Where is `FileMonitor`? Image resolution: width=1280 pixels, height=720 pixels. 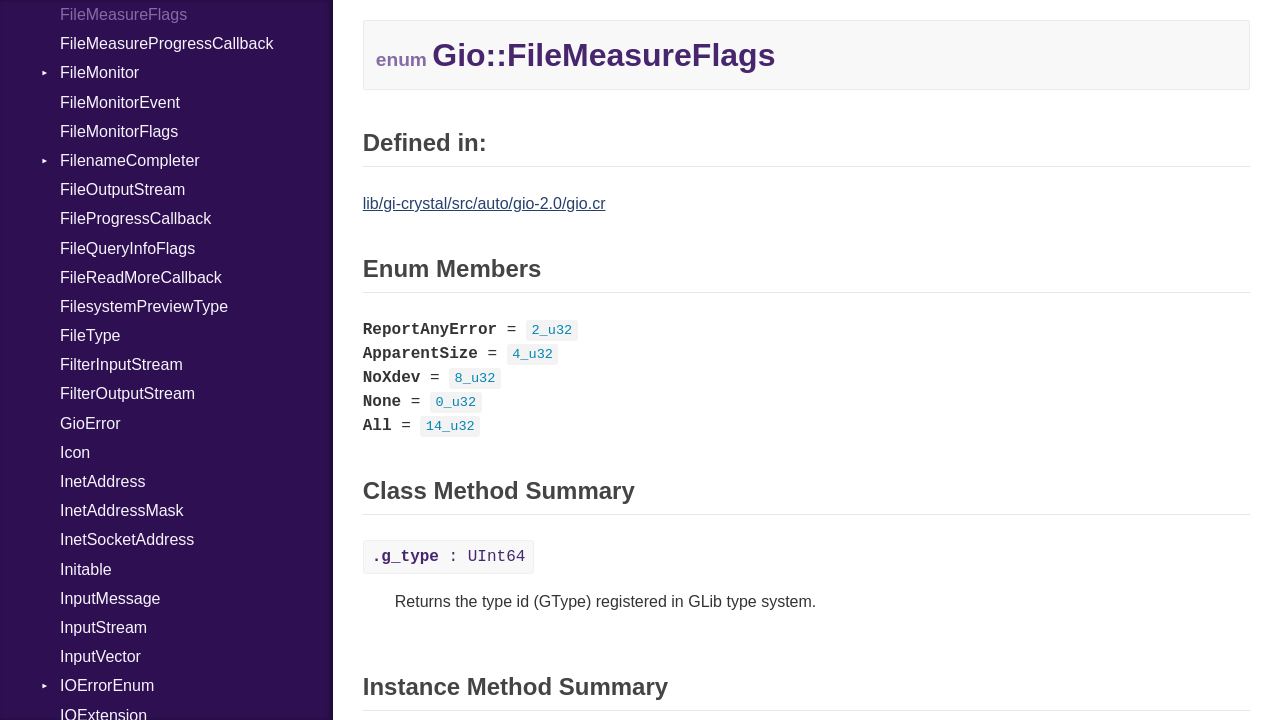
FileMonitor is located at coordinates (99, 72).